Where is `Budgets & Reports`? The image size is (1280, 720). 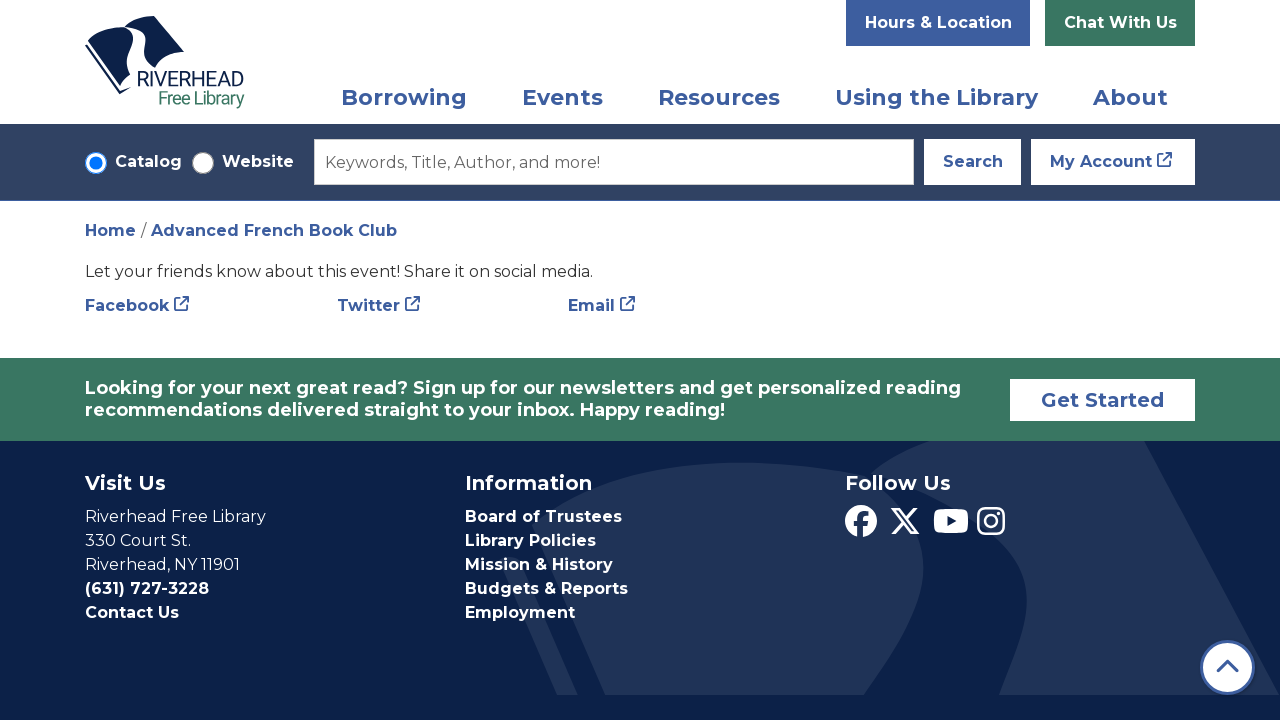 Budgets & Reports is located at coordinates (546, 588).